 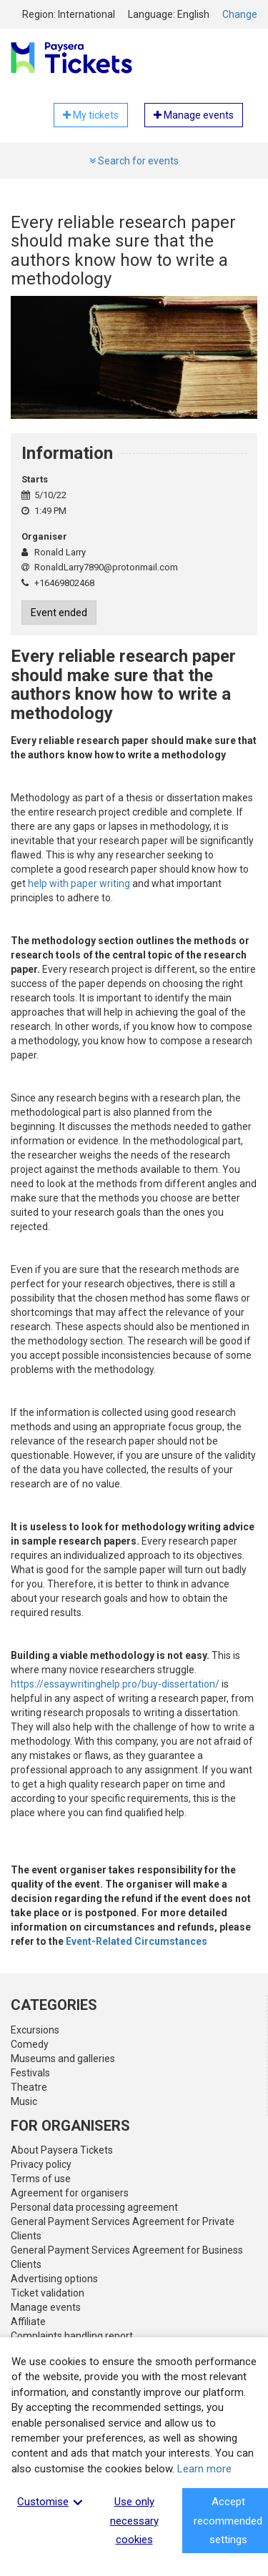 What do you see at coordinates (24, 2101) in the screenshot?
I see `Music` at bounding box center [24, 2101].